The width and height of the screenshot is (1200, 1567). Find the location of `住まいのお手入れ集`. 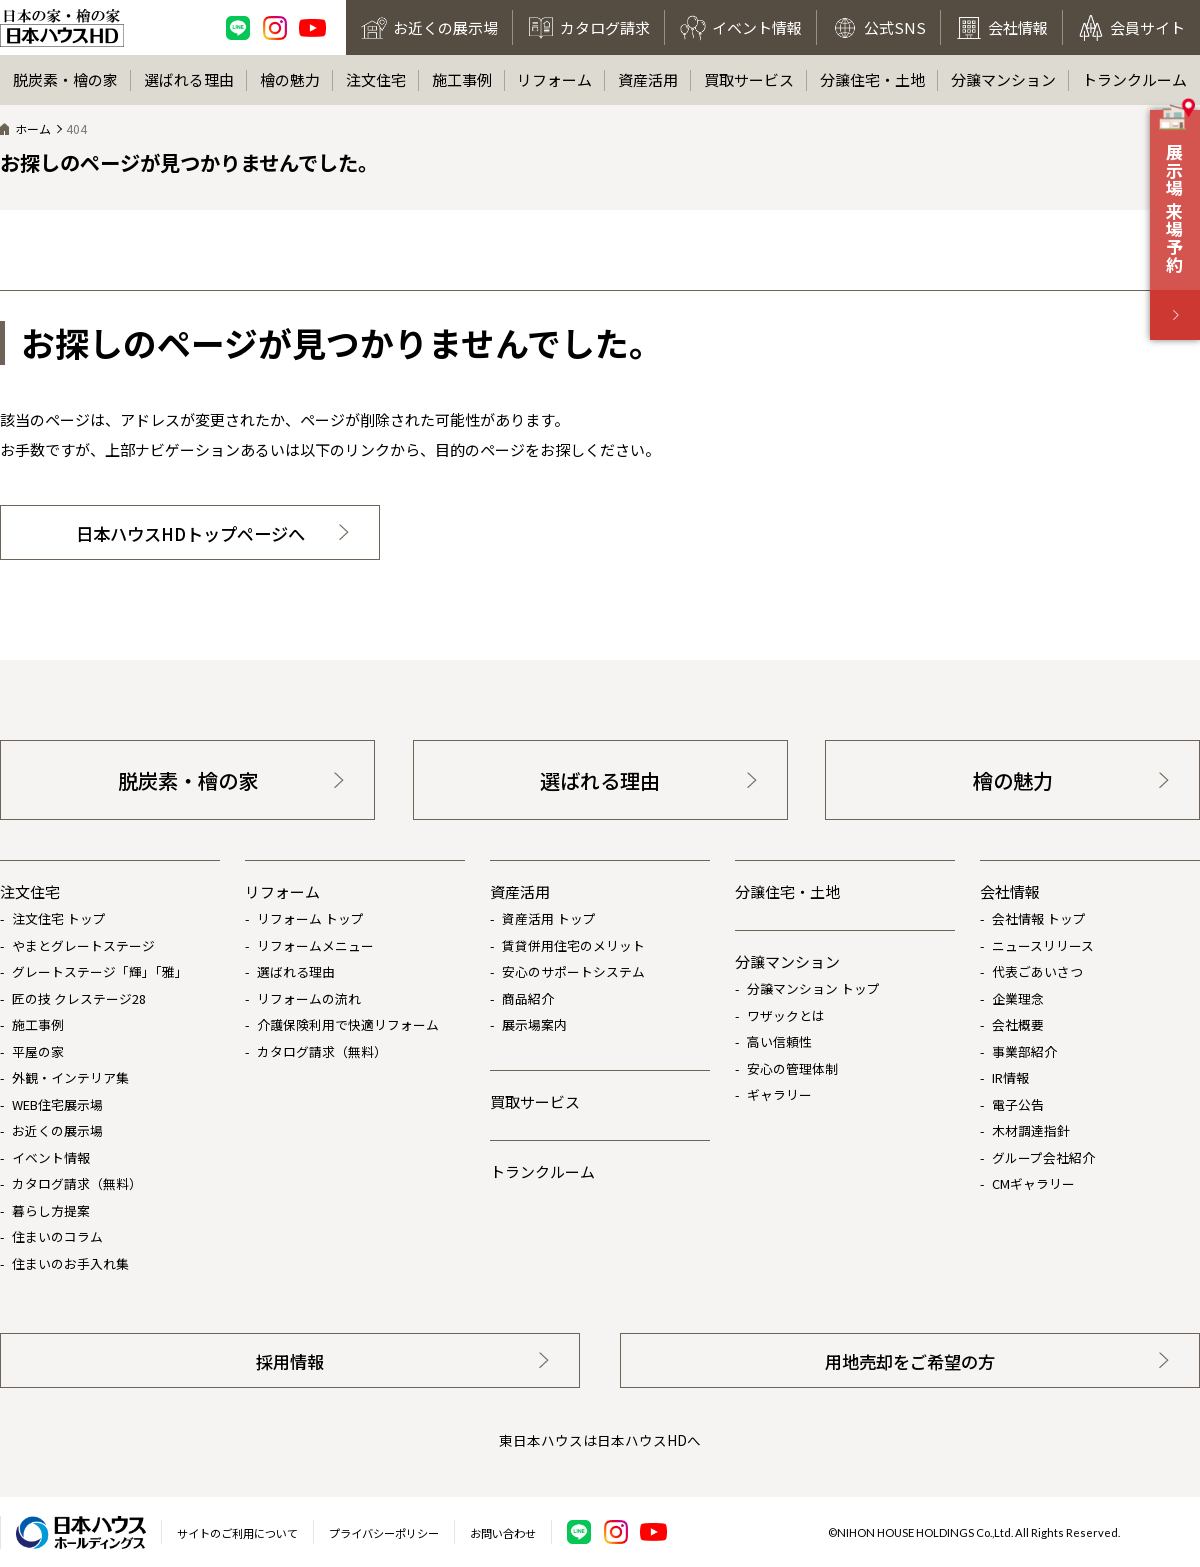

住まいのお手入れ集 is located at coordinates (70, 1263).